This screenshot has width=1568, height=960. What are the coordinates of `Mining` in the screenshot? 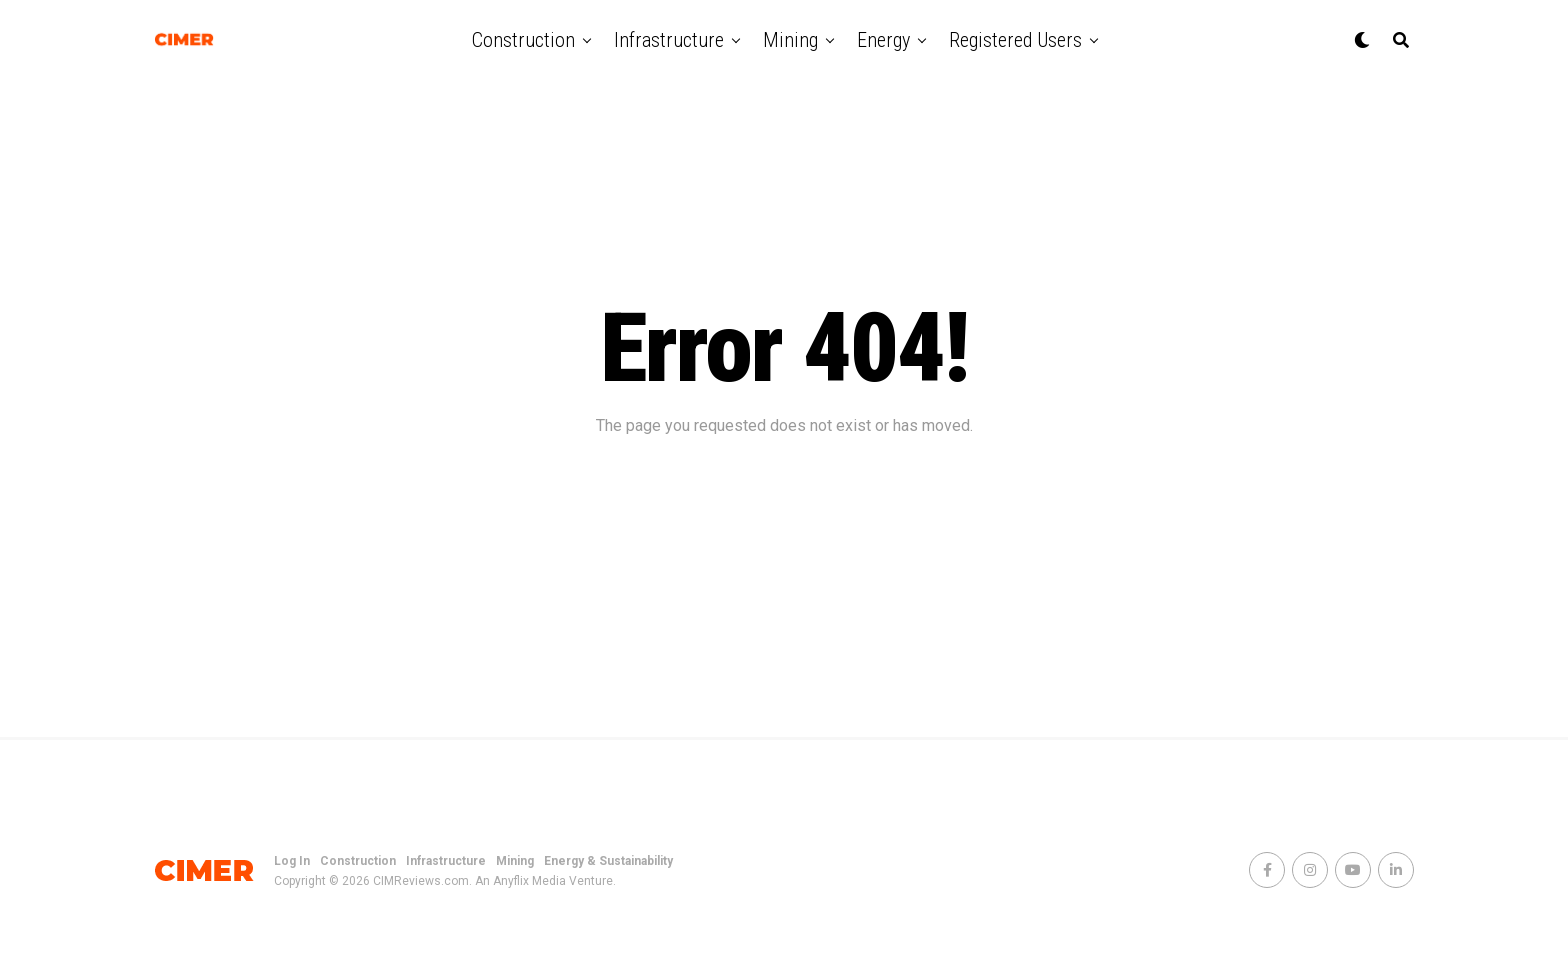 It's located at (790, 40).